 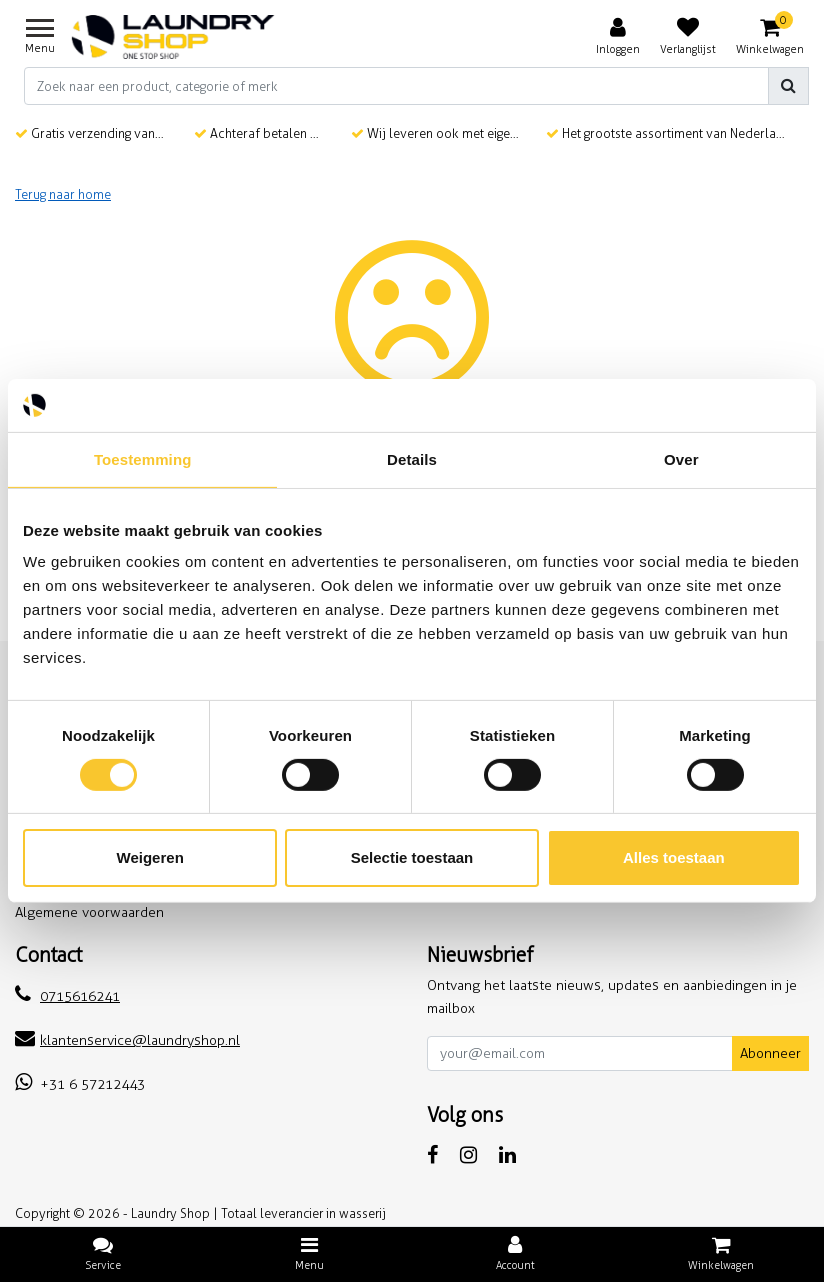 What do you see at coordinates (681, 458) in the screenshot?
I see `Over [tab]` at bounding box center [681, 458].